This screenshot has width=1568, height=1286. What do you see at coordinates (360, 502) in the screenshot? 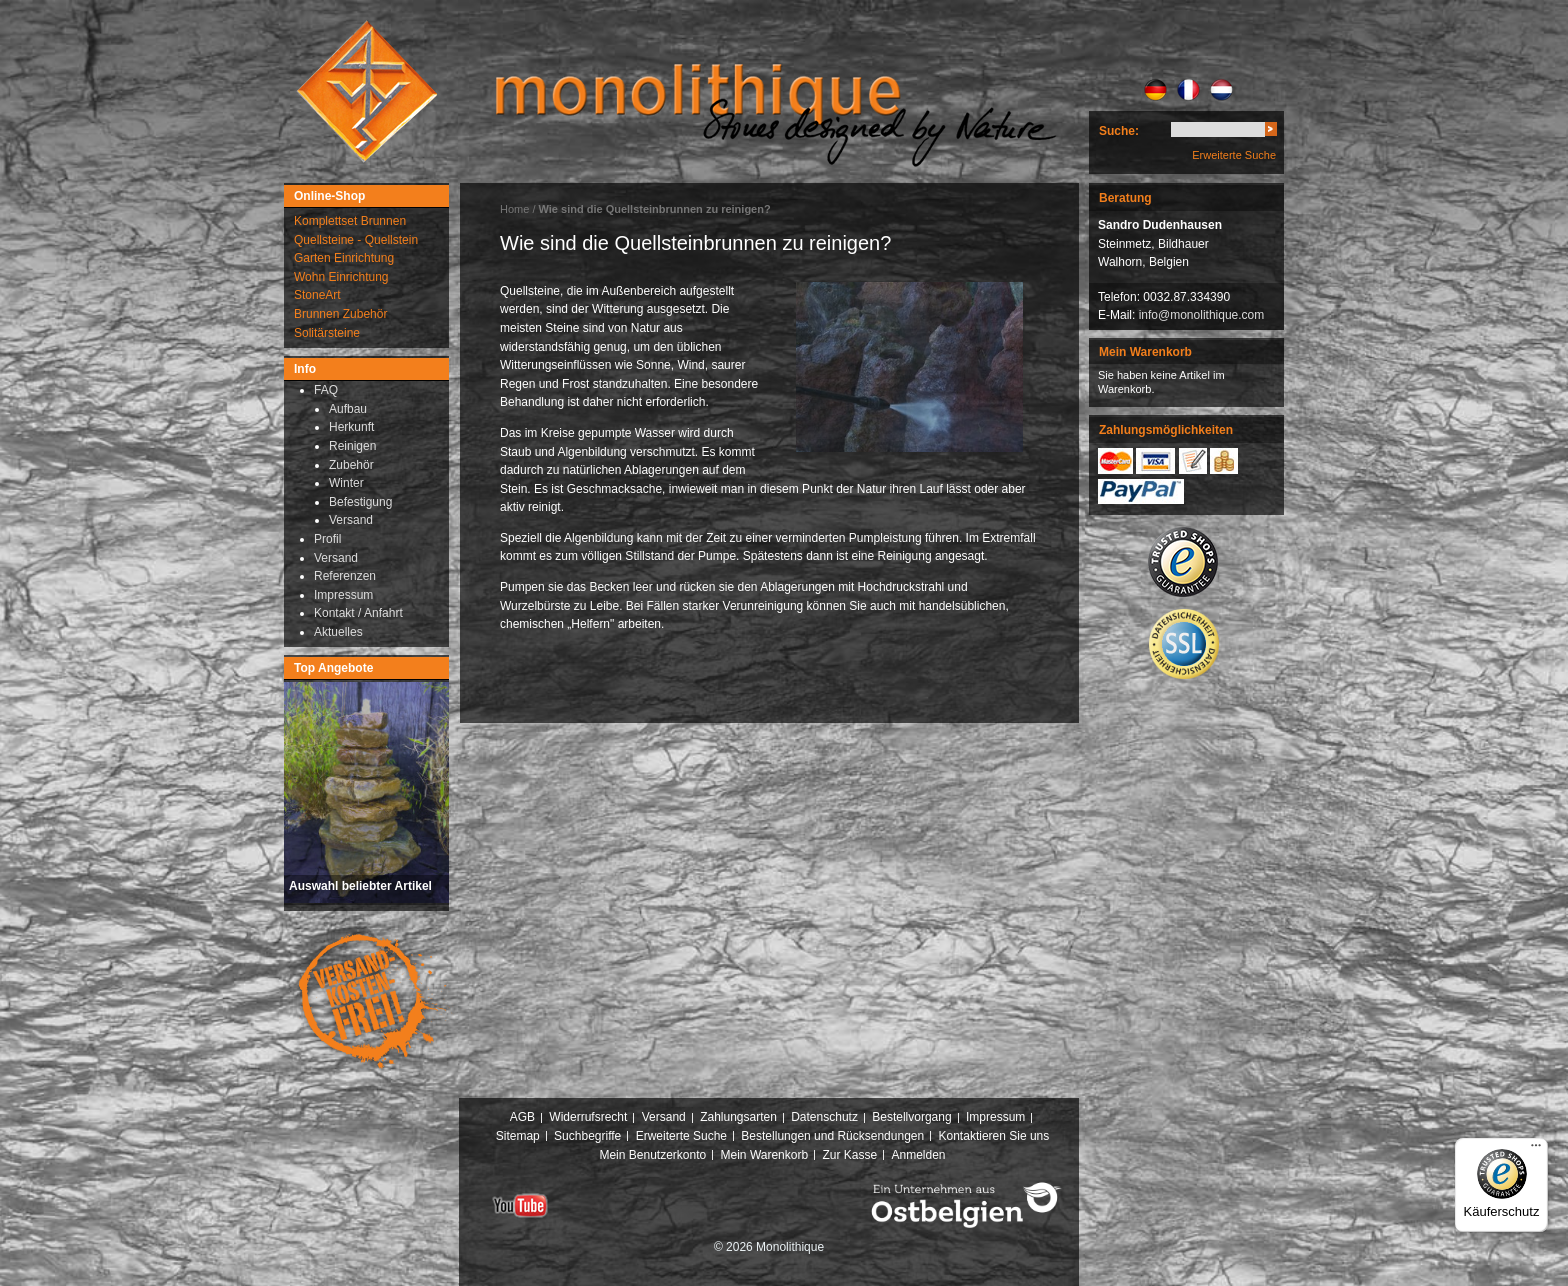
I see `Befestigung` at bounding box center [360, 502].